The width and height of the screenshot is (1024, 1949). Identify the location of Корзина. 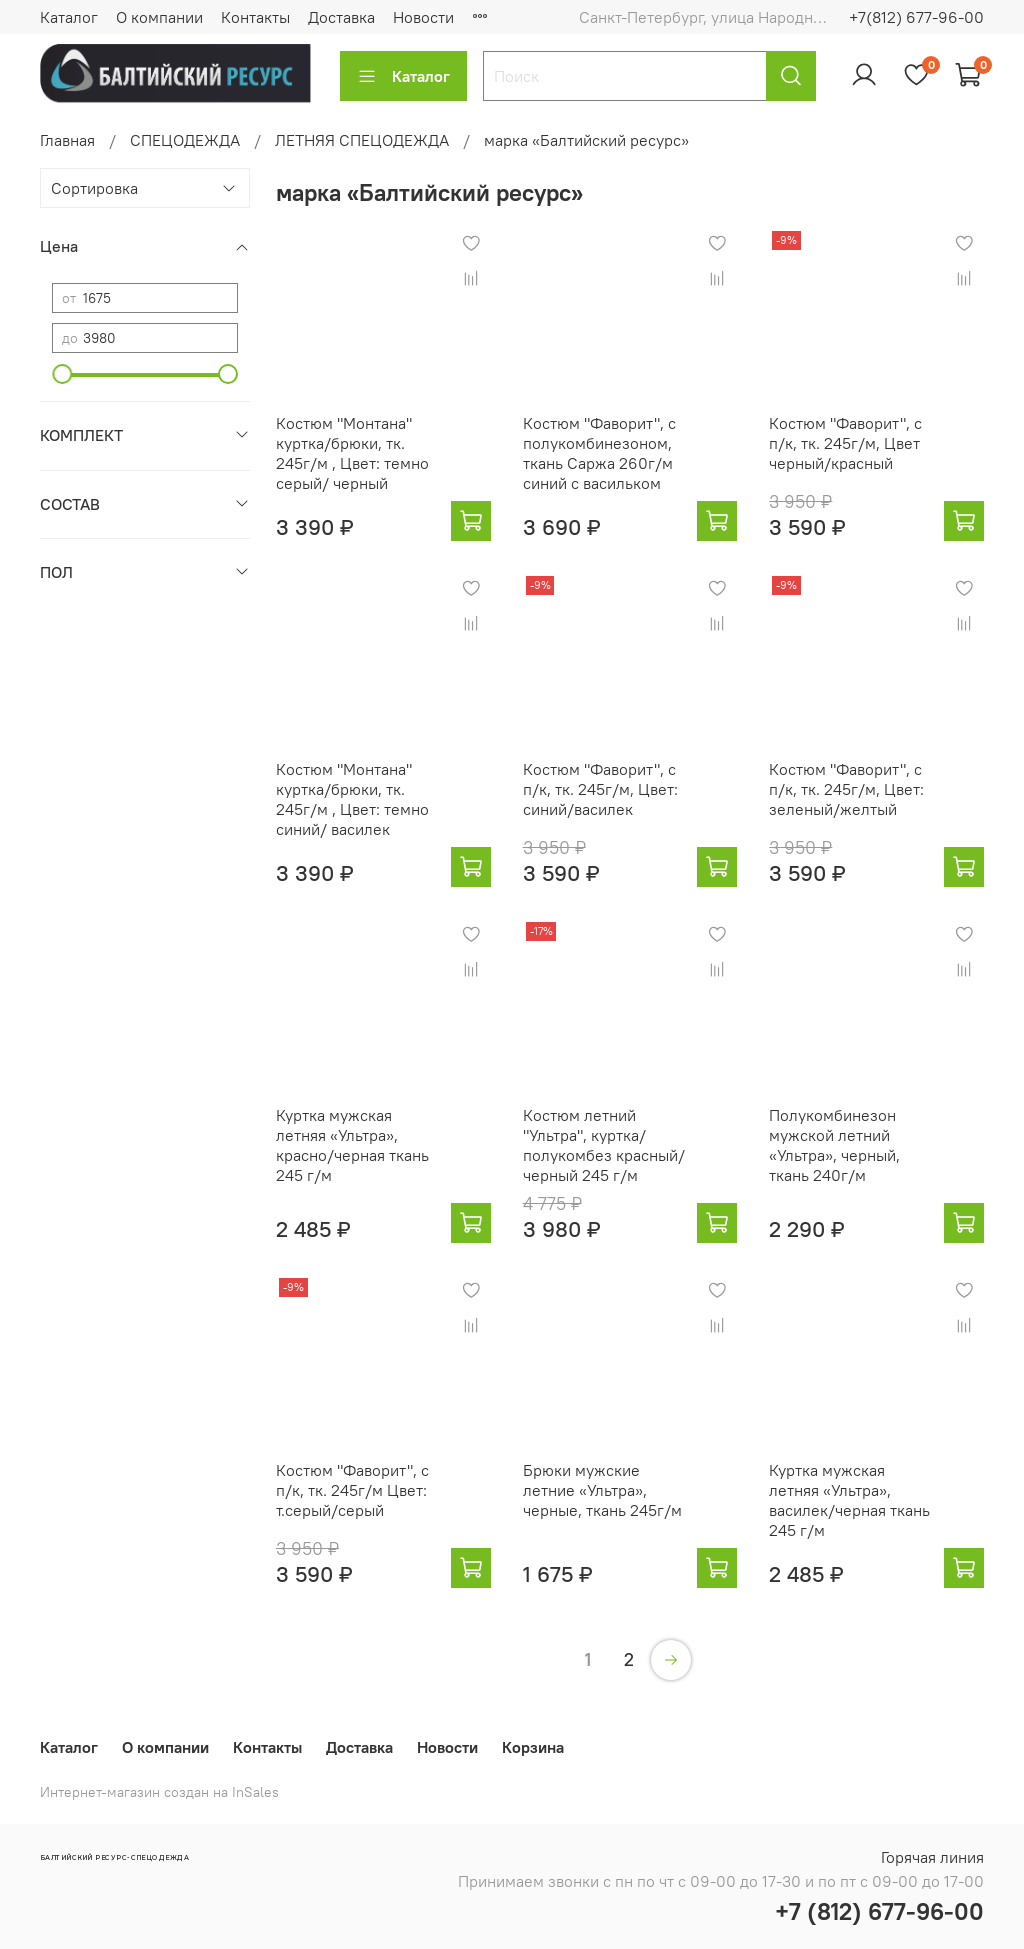
(533, 1747).